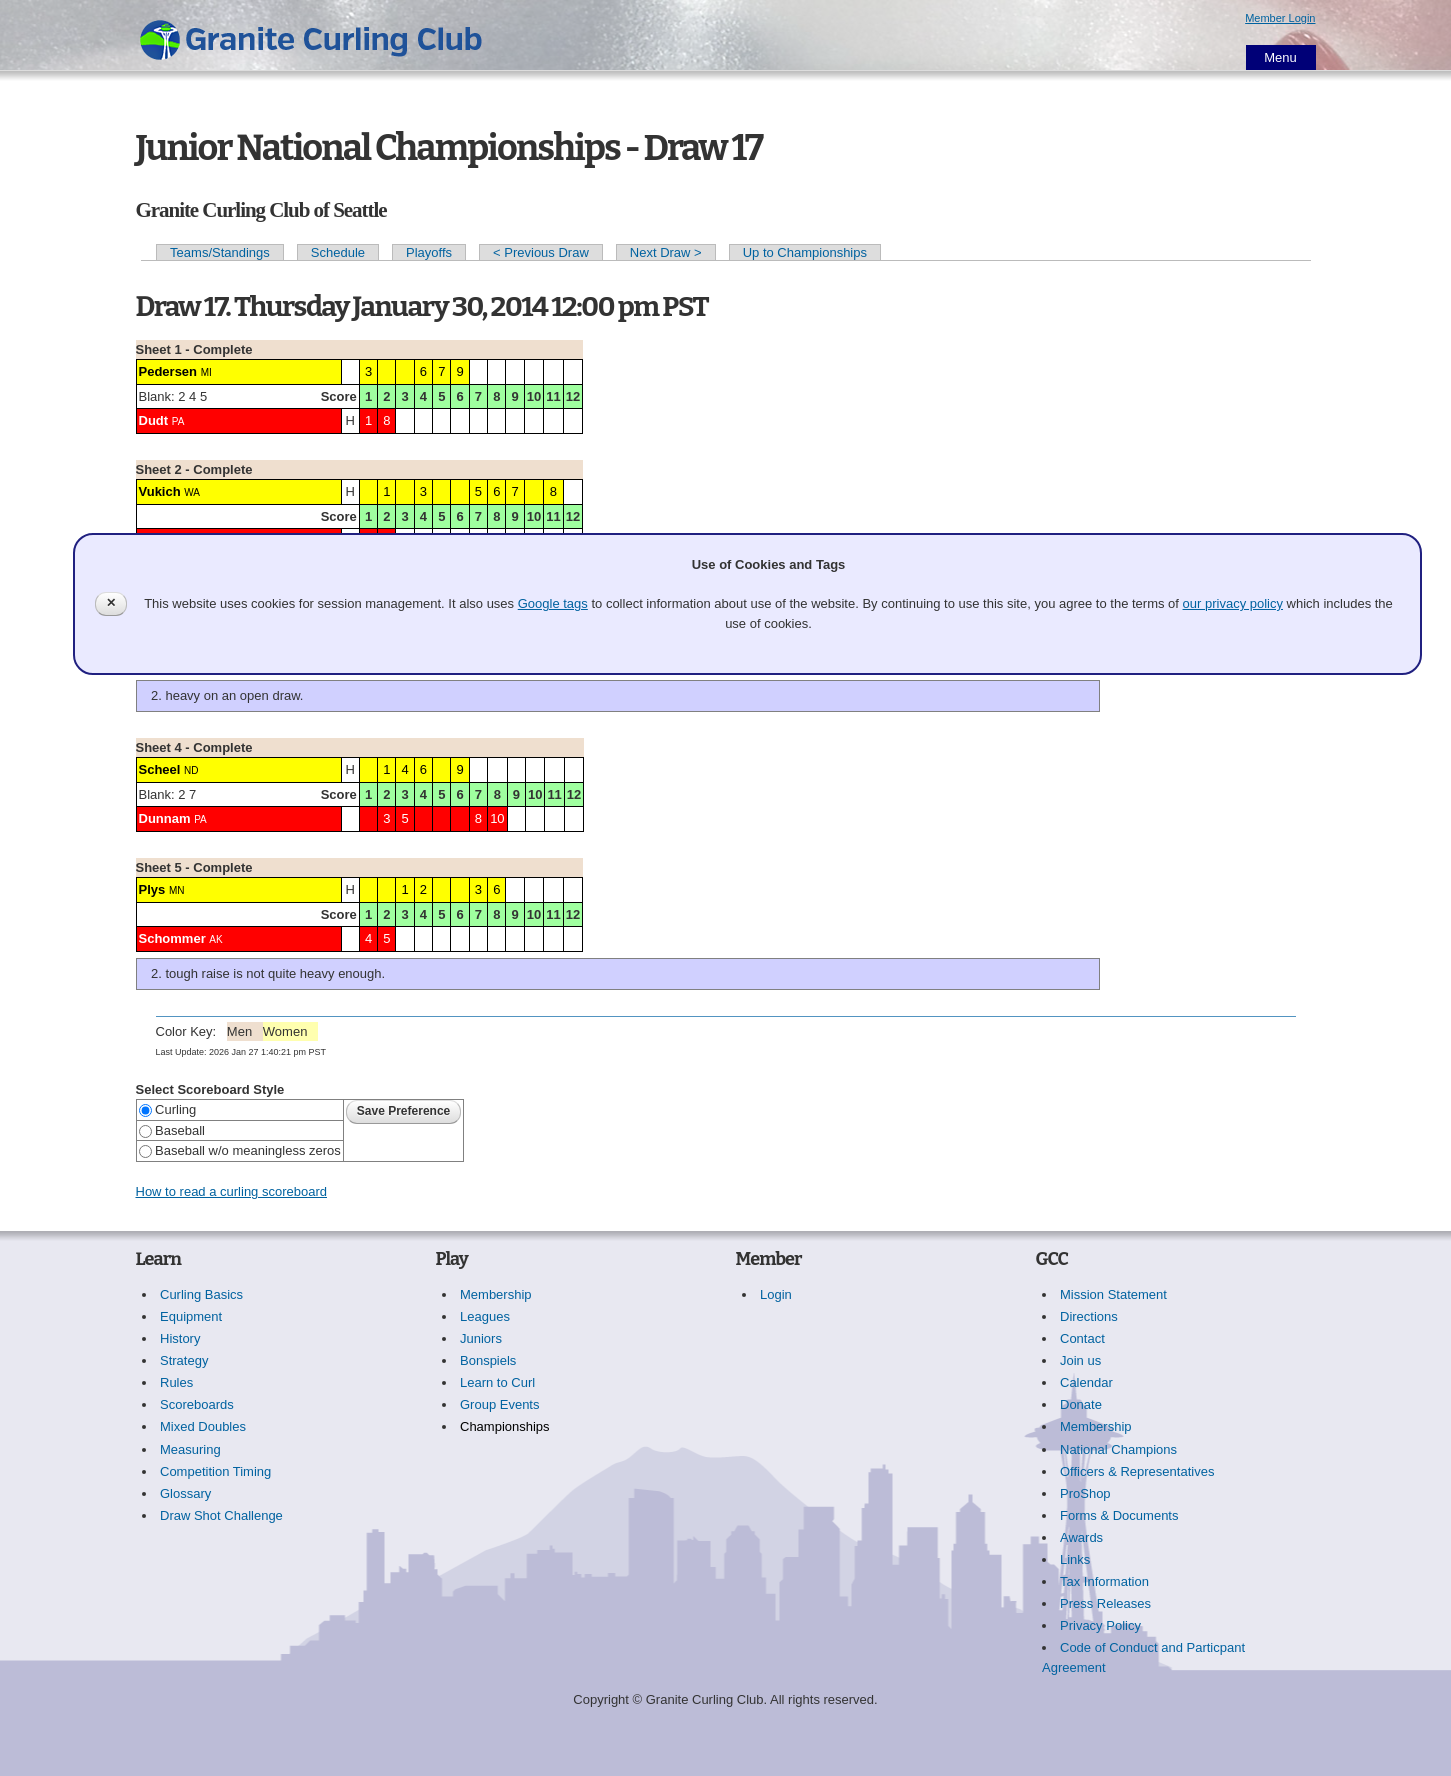  What do you see at coordinates (1081, 1404) in the screenshot?
I see `Donate` at bounding box center [1081, 1404].